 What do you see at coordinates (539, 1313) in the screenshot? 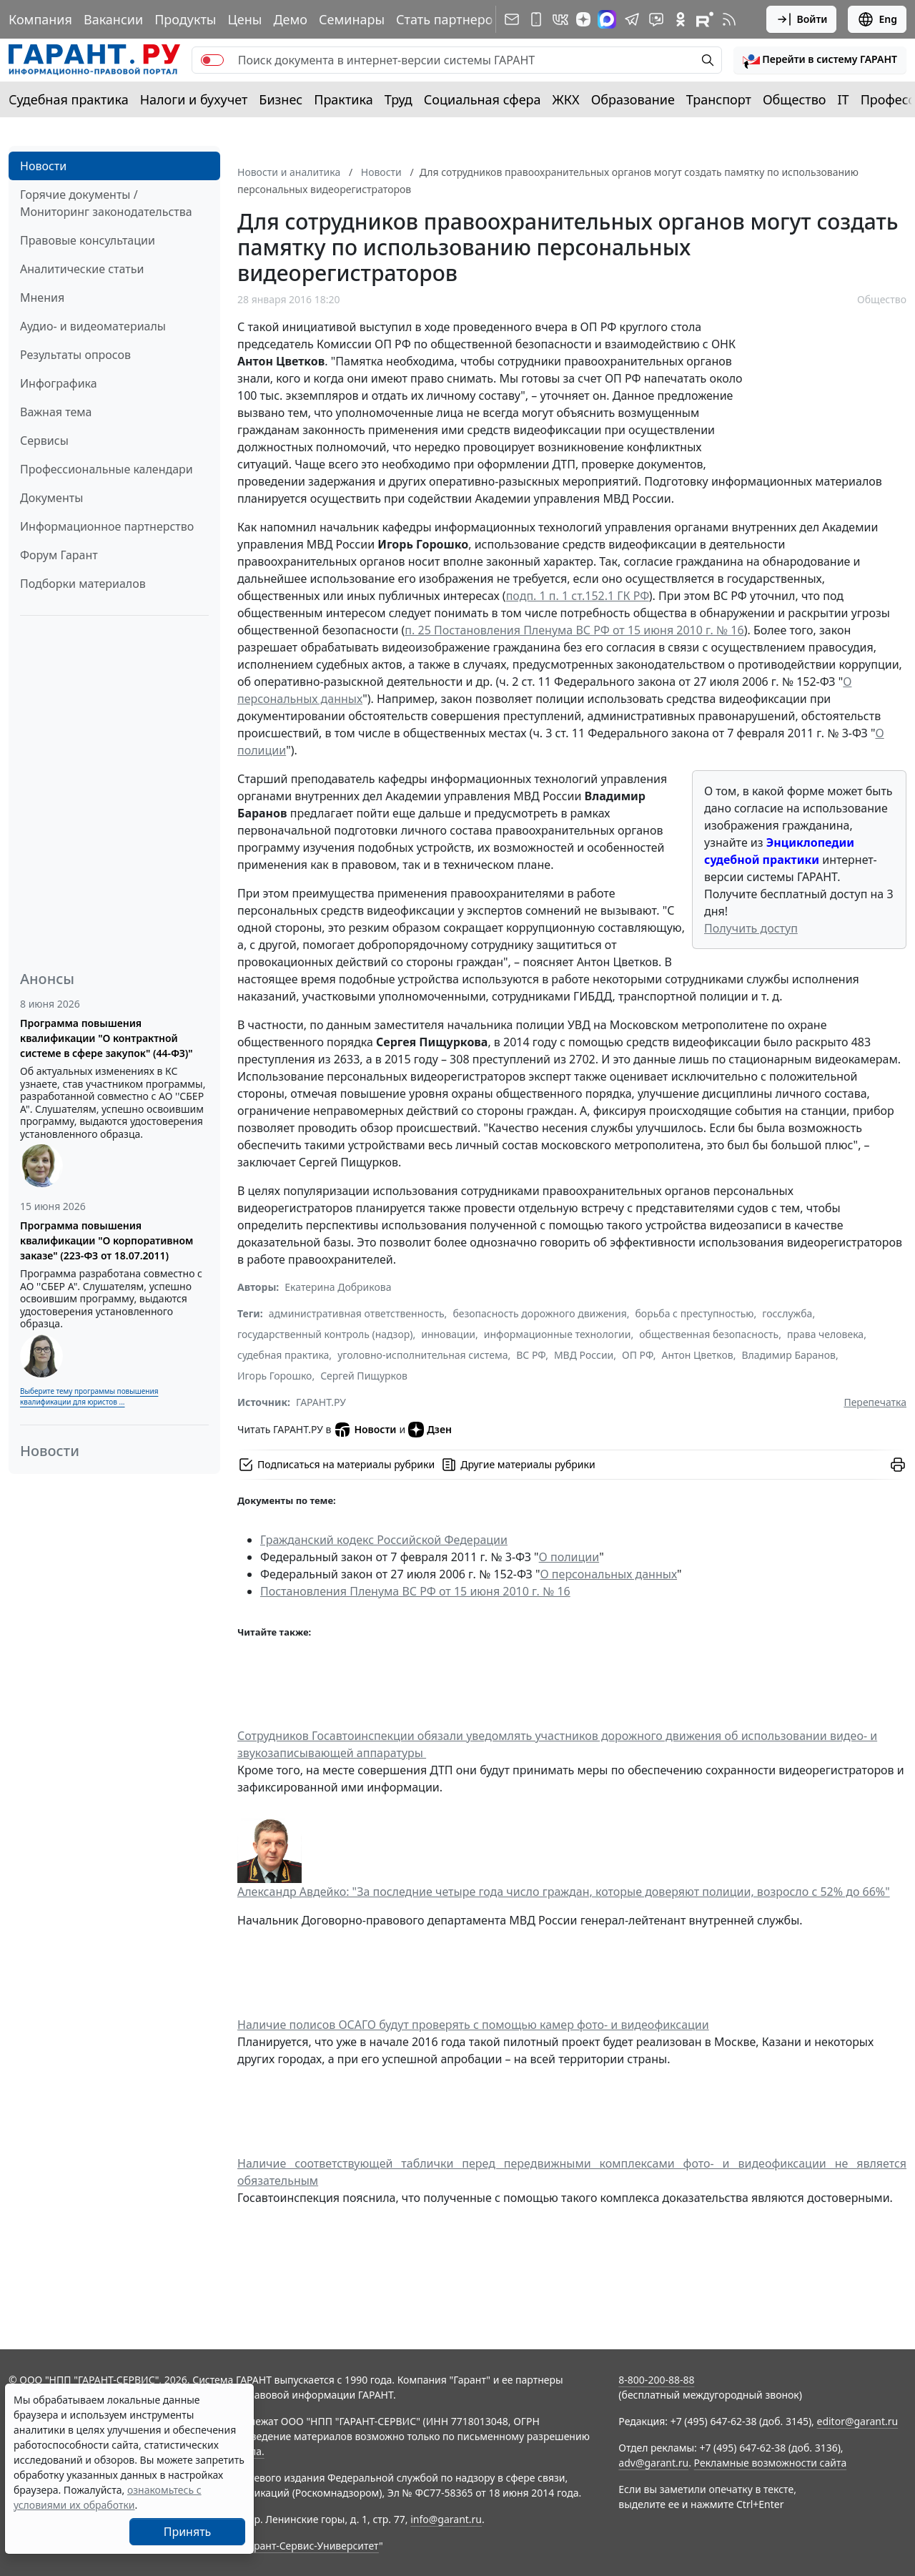
I see `безопасность дорожного движения` at bounding box center [539, 1313].